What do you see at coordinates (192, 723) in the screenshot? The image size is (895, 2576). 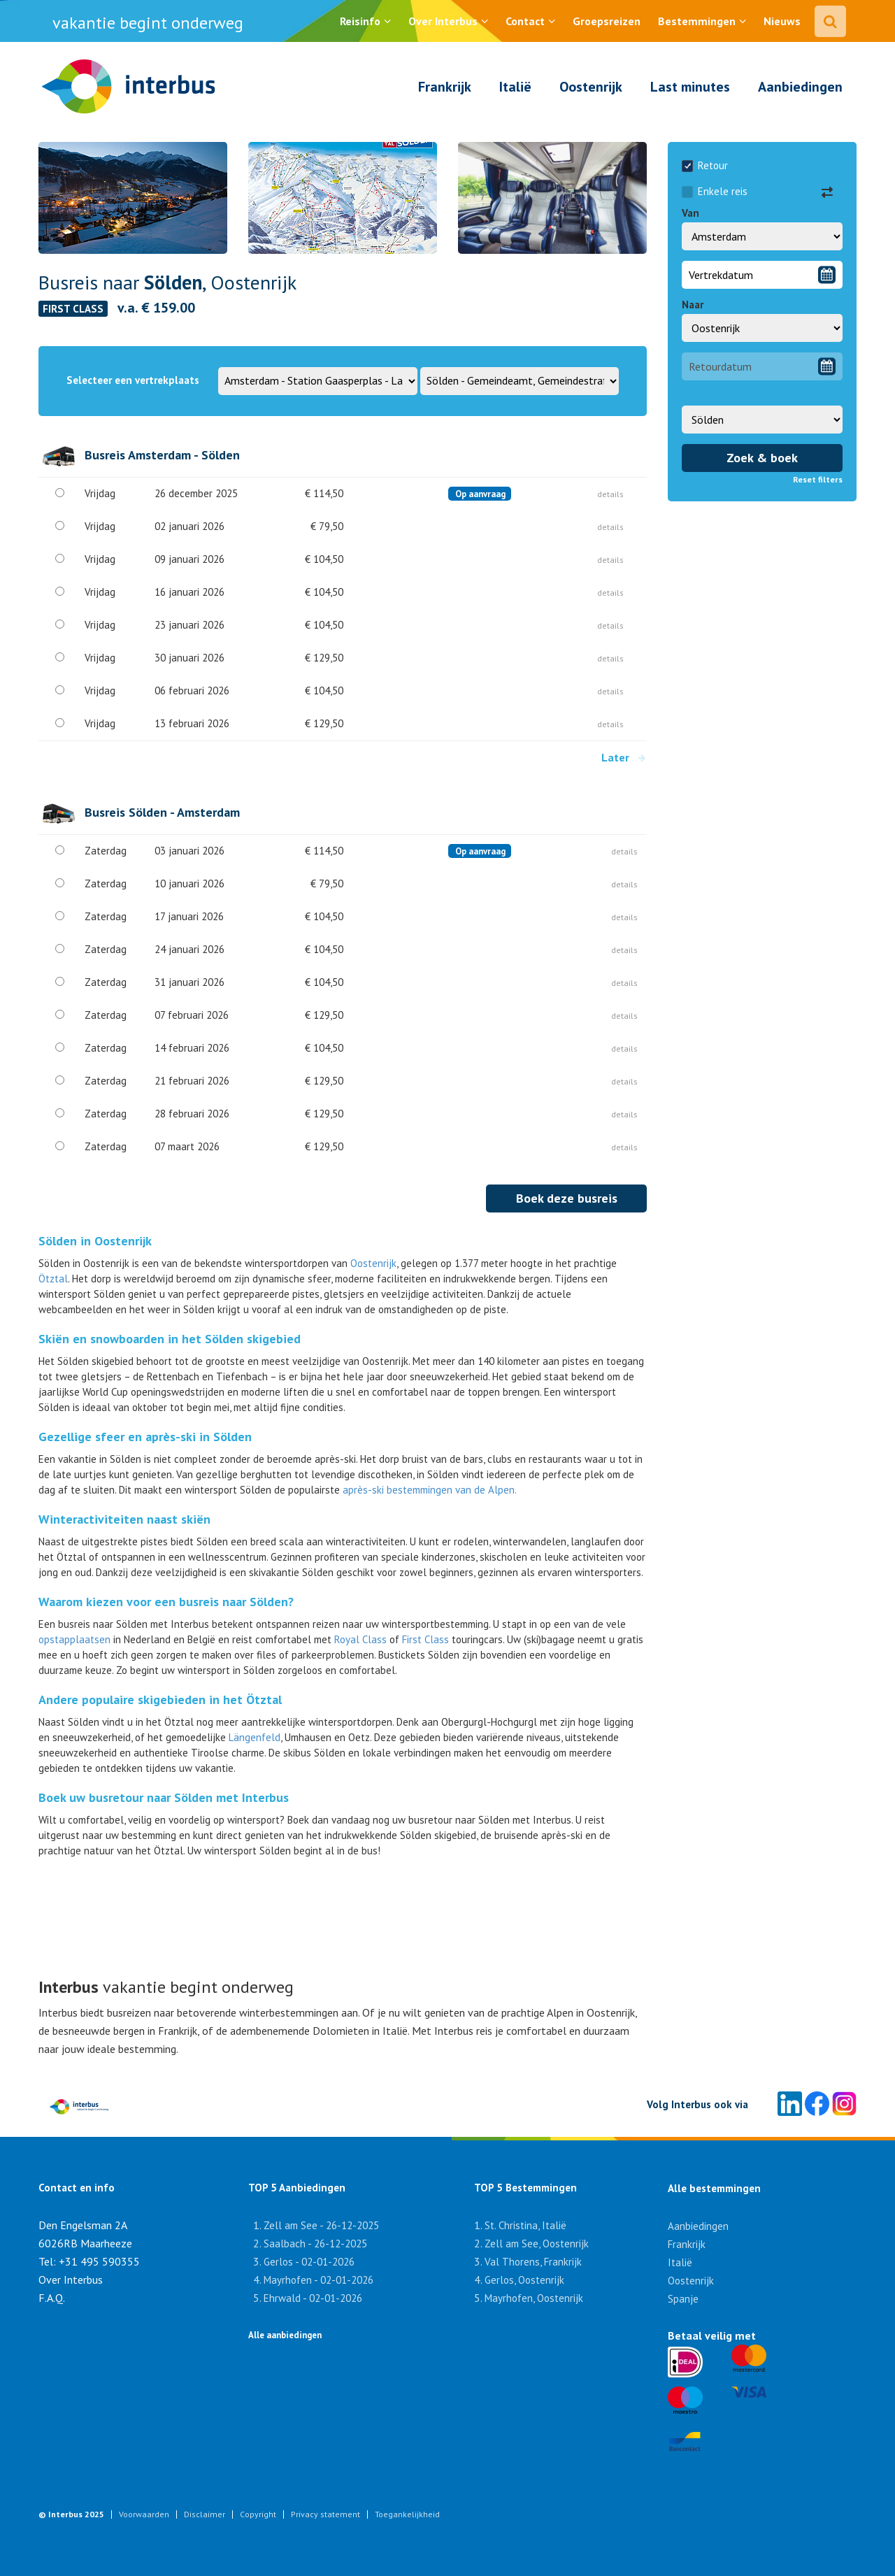 I see `13 februari 2026` at bounding box center [192, 723].